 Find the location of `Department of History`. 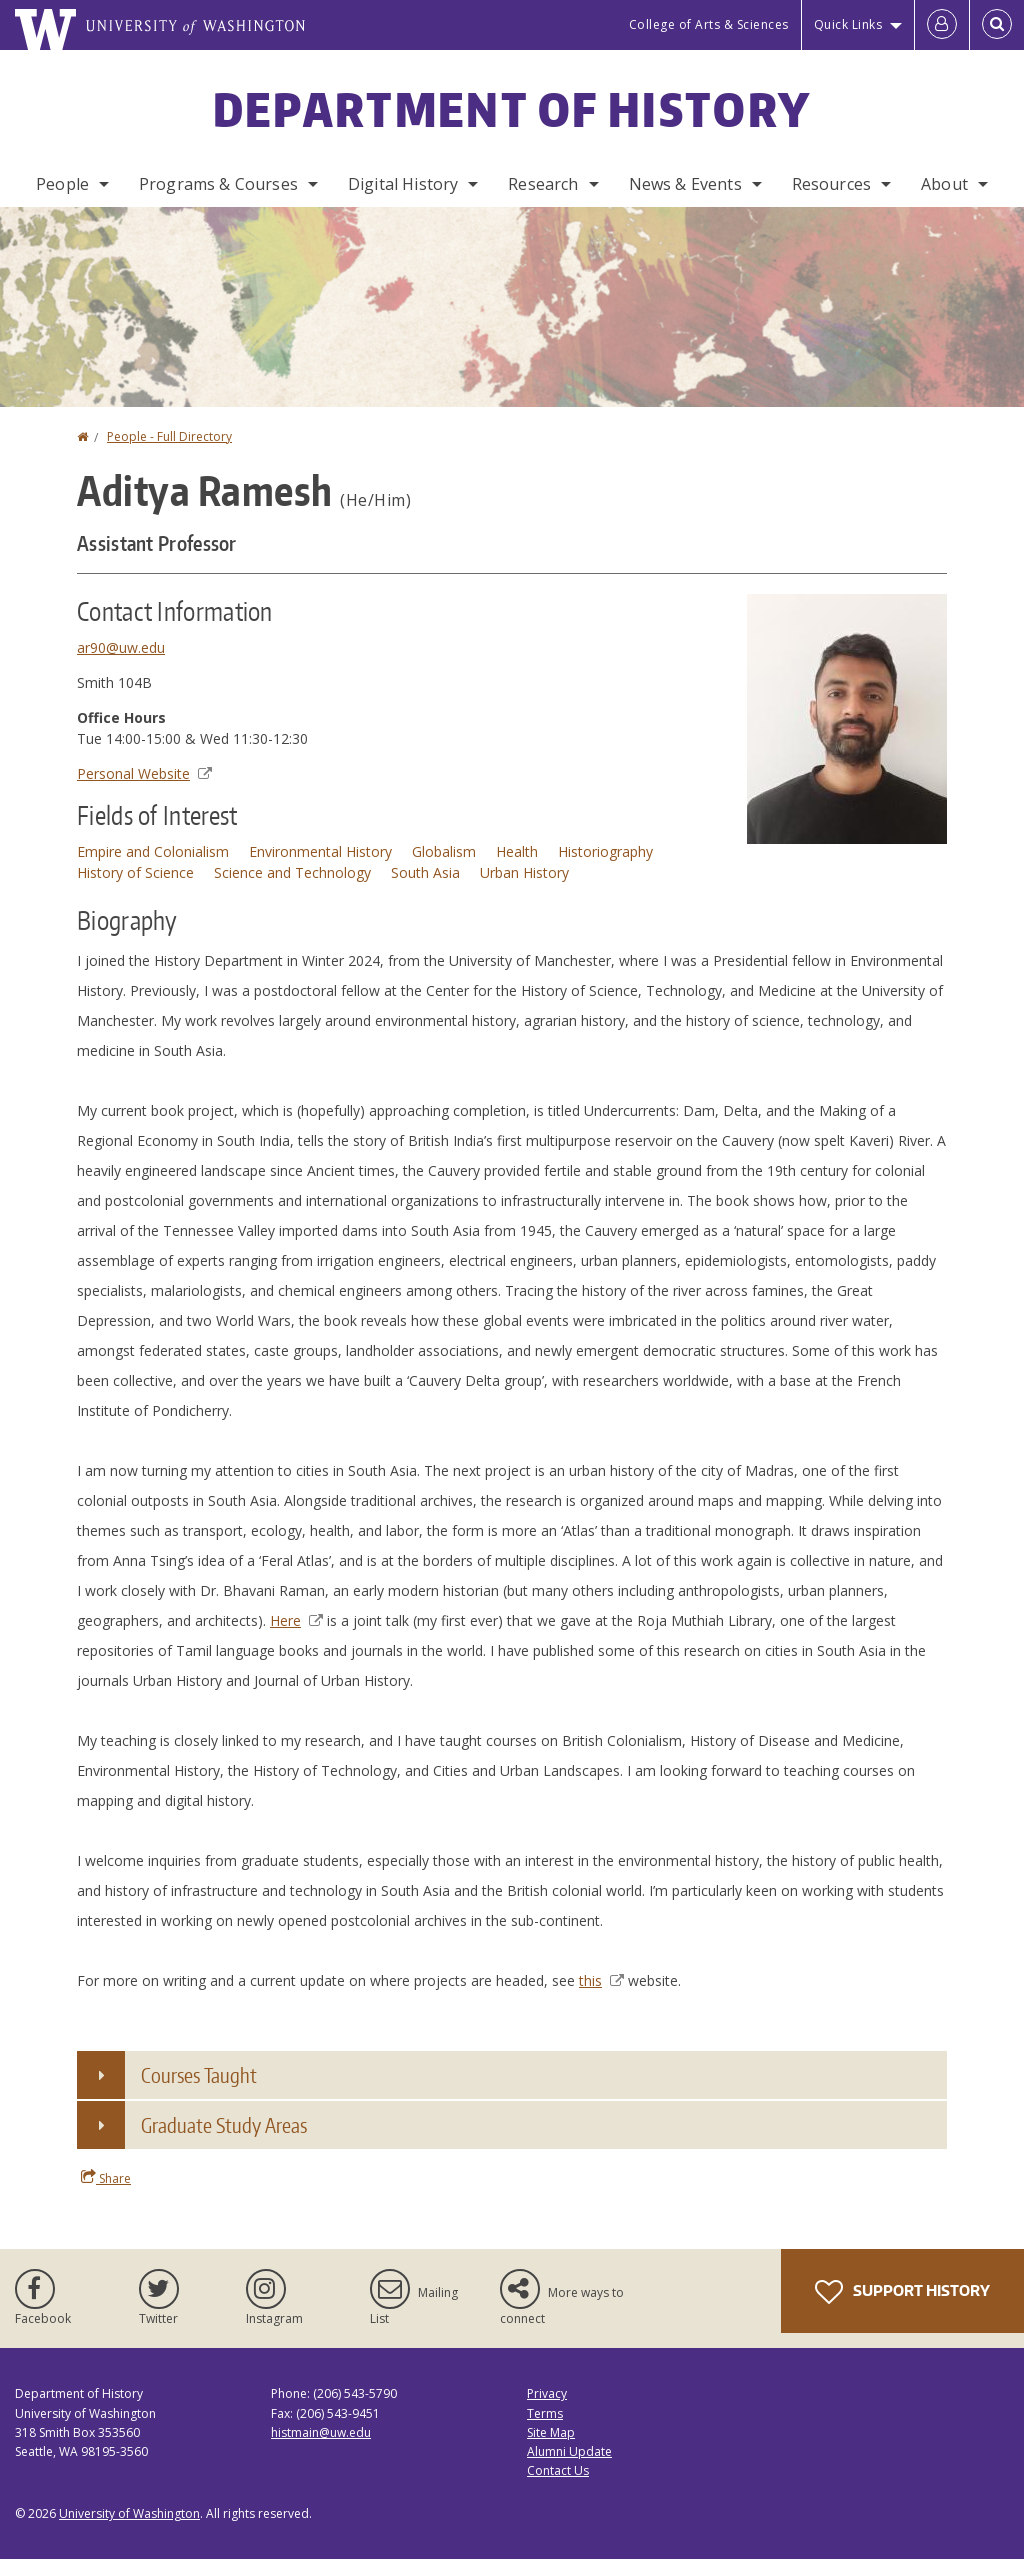

Department of History is located at coordinates (512, 109).